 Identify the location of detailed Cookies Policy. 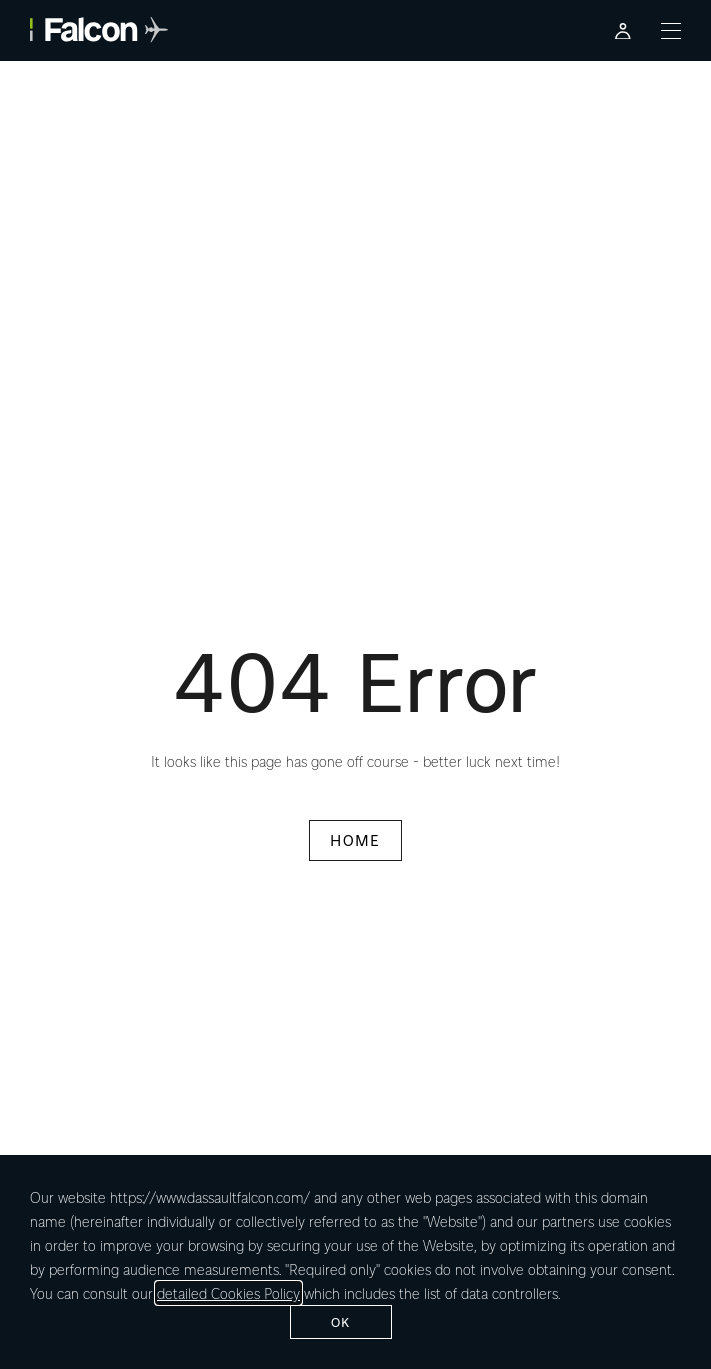
(228, 1293).